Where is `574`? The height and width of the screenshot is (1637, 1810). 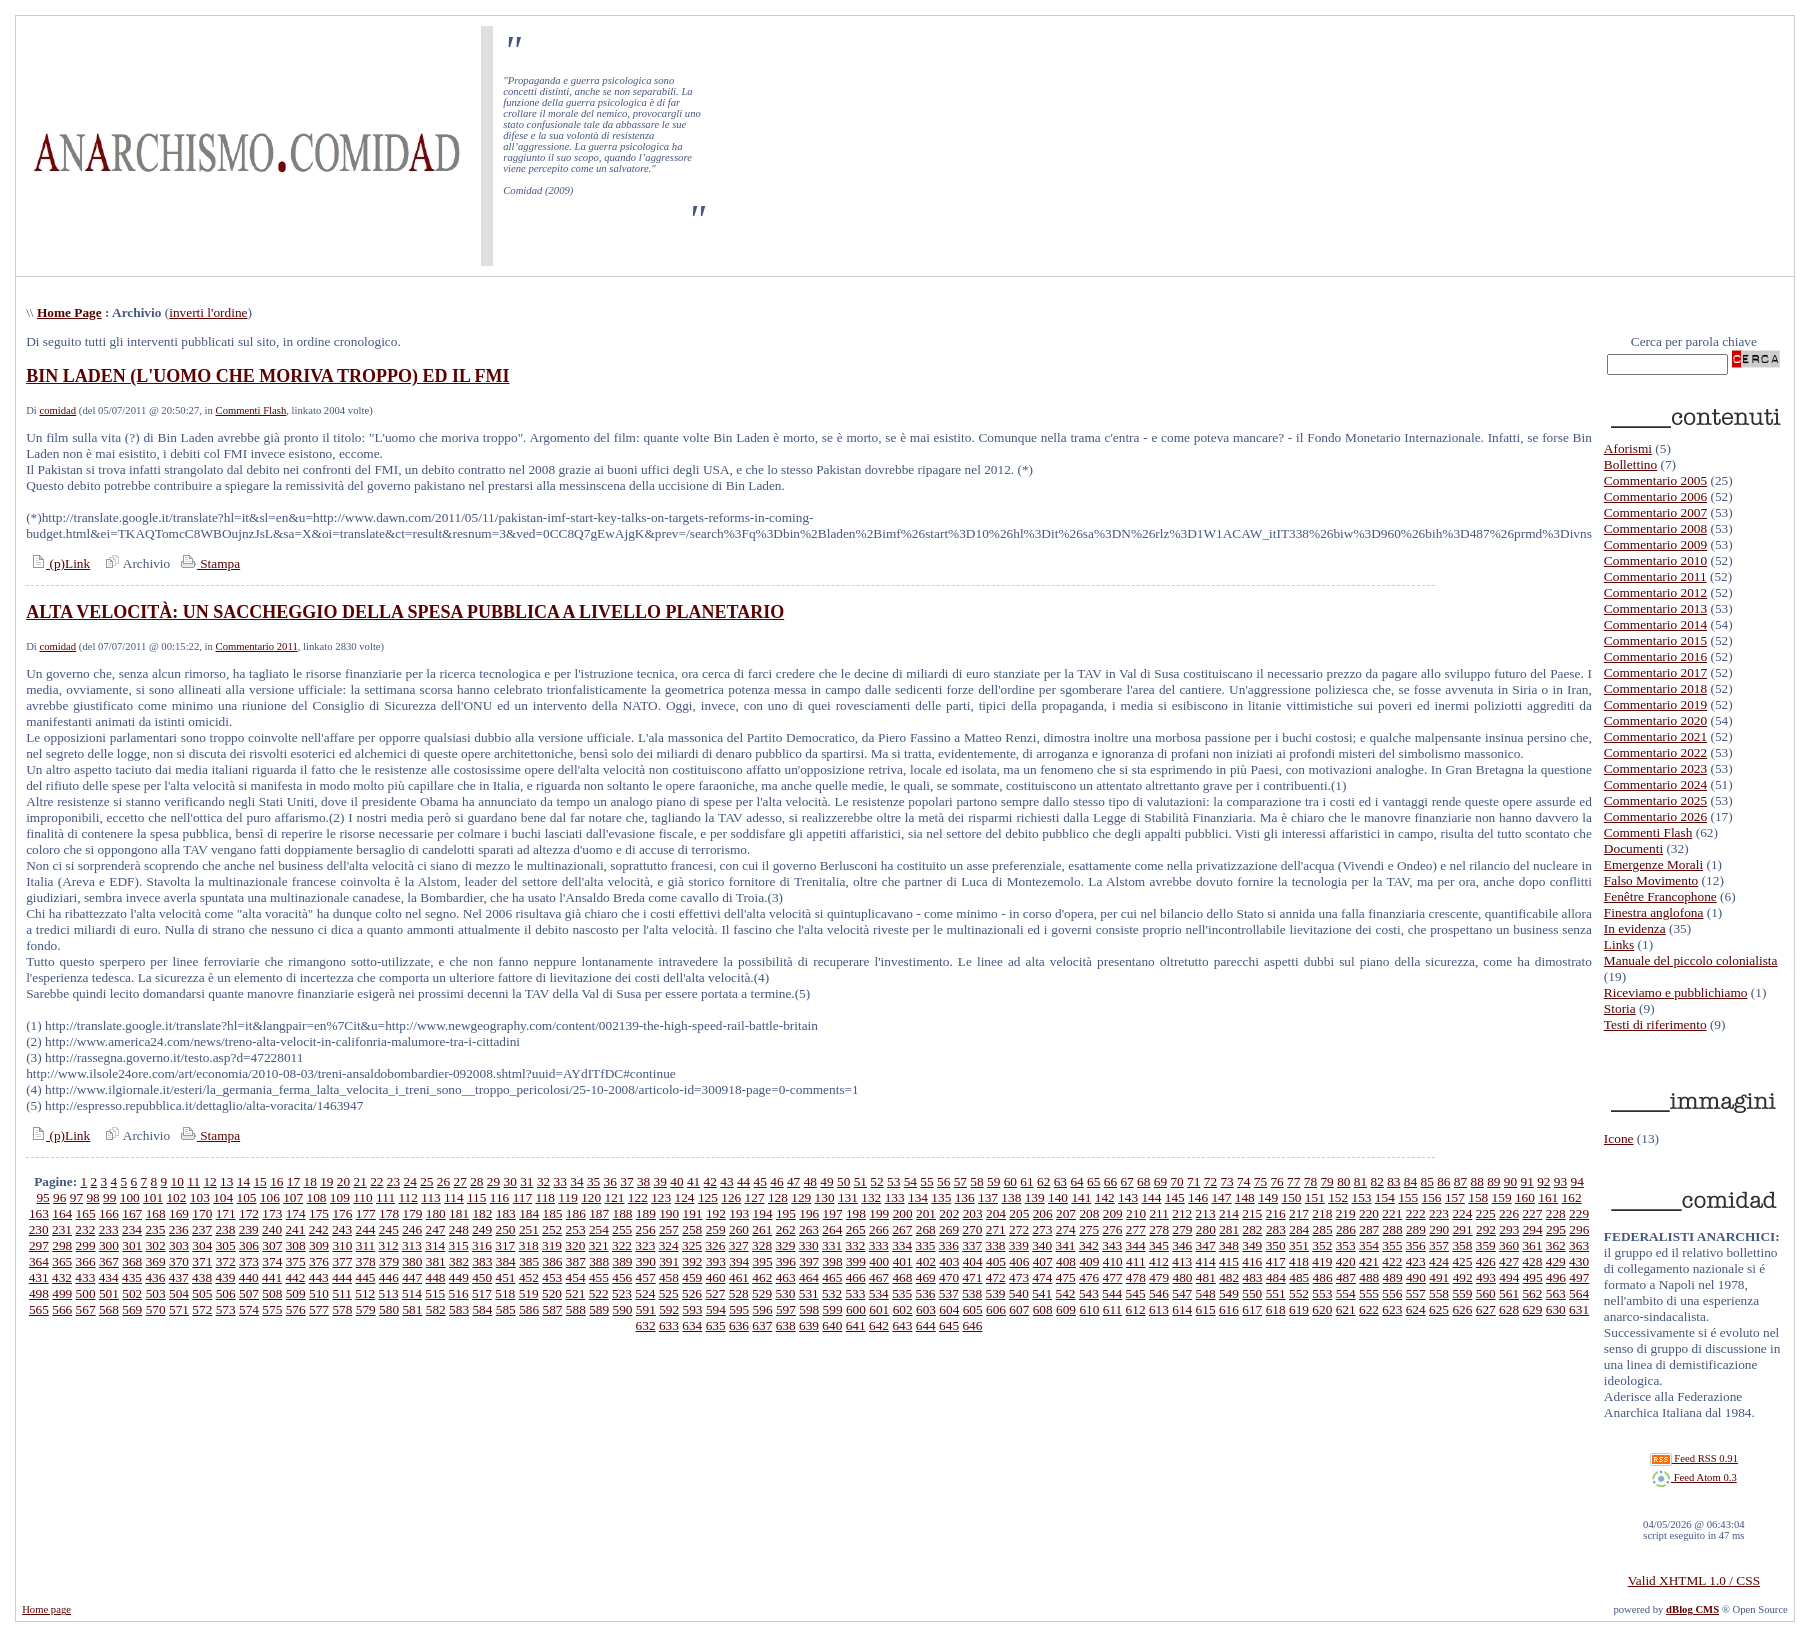
574 is located at coordinates (249, 1309).